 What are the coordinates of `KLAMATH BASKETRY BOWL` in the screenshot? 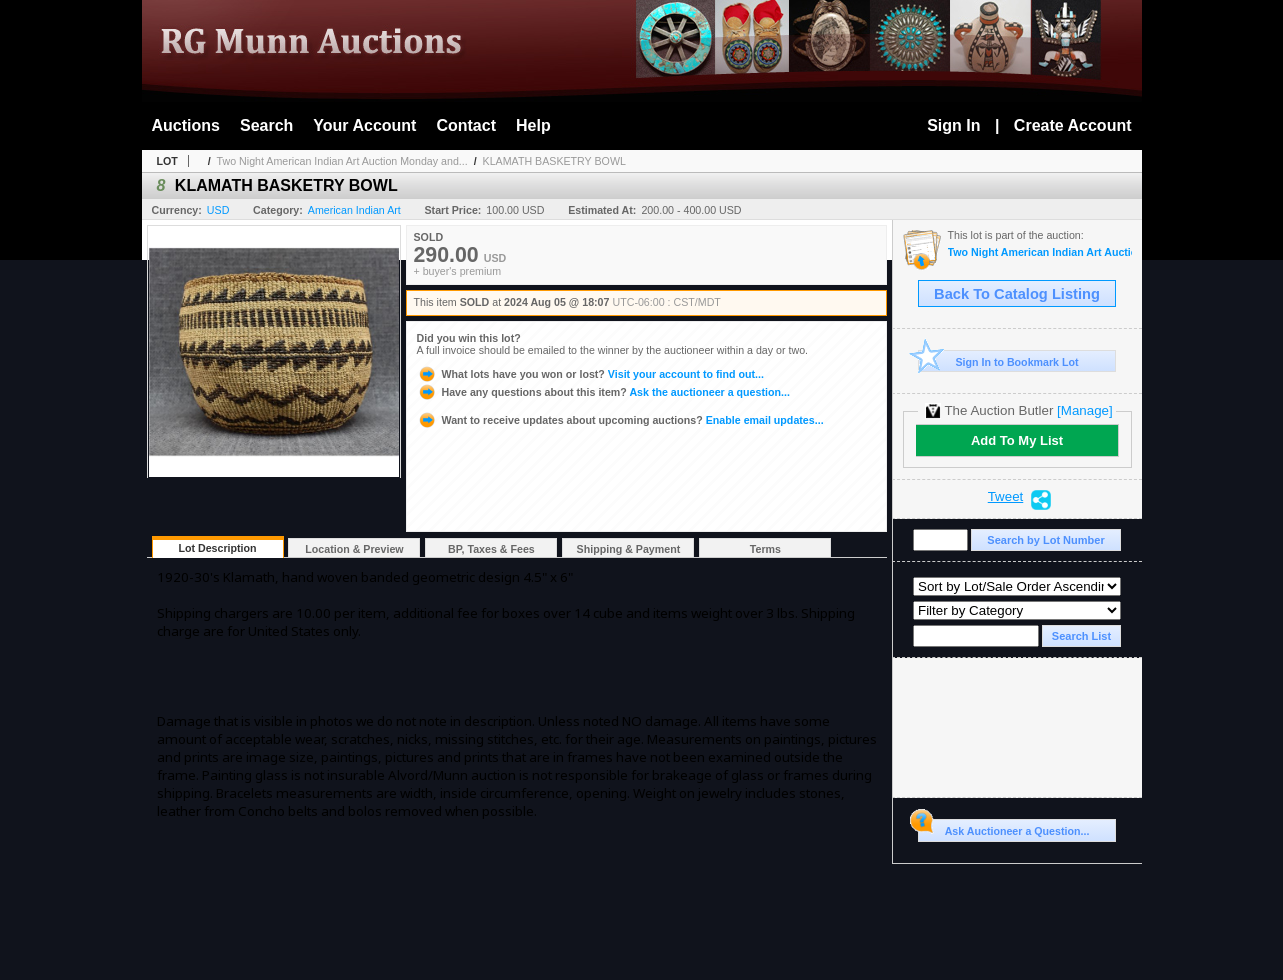 It's located at (554, 161).